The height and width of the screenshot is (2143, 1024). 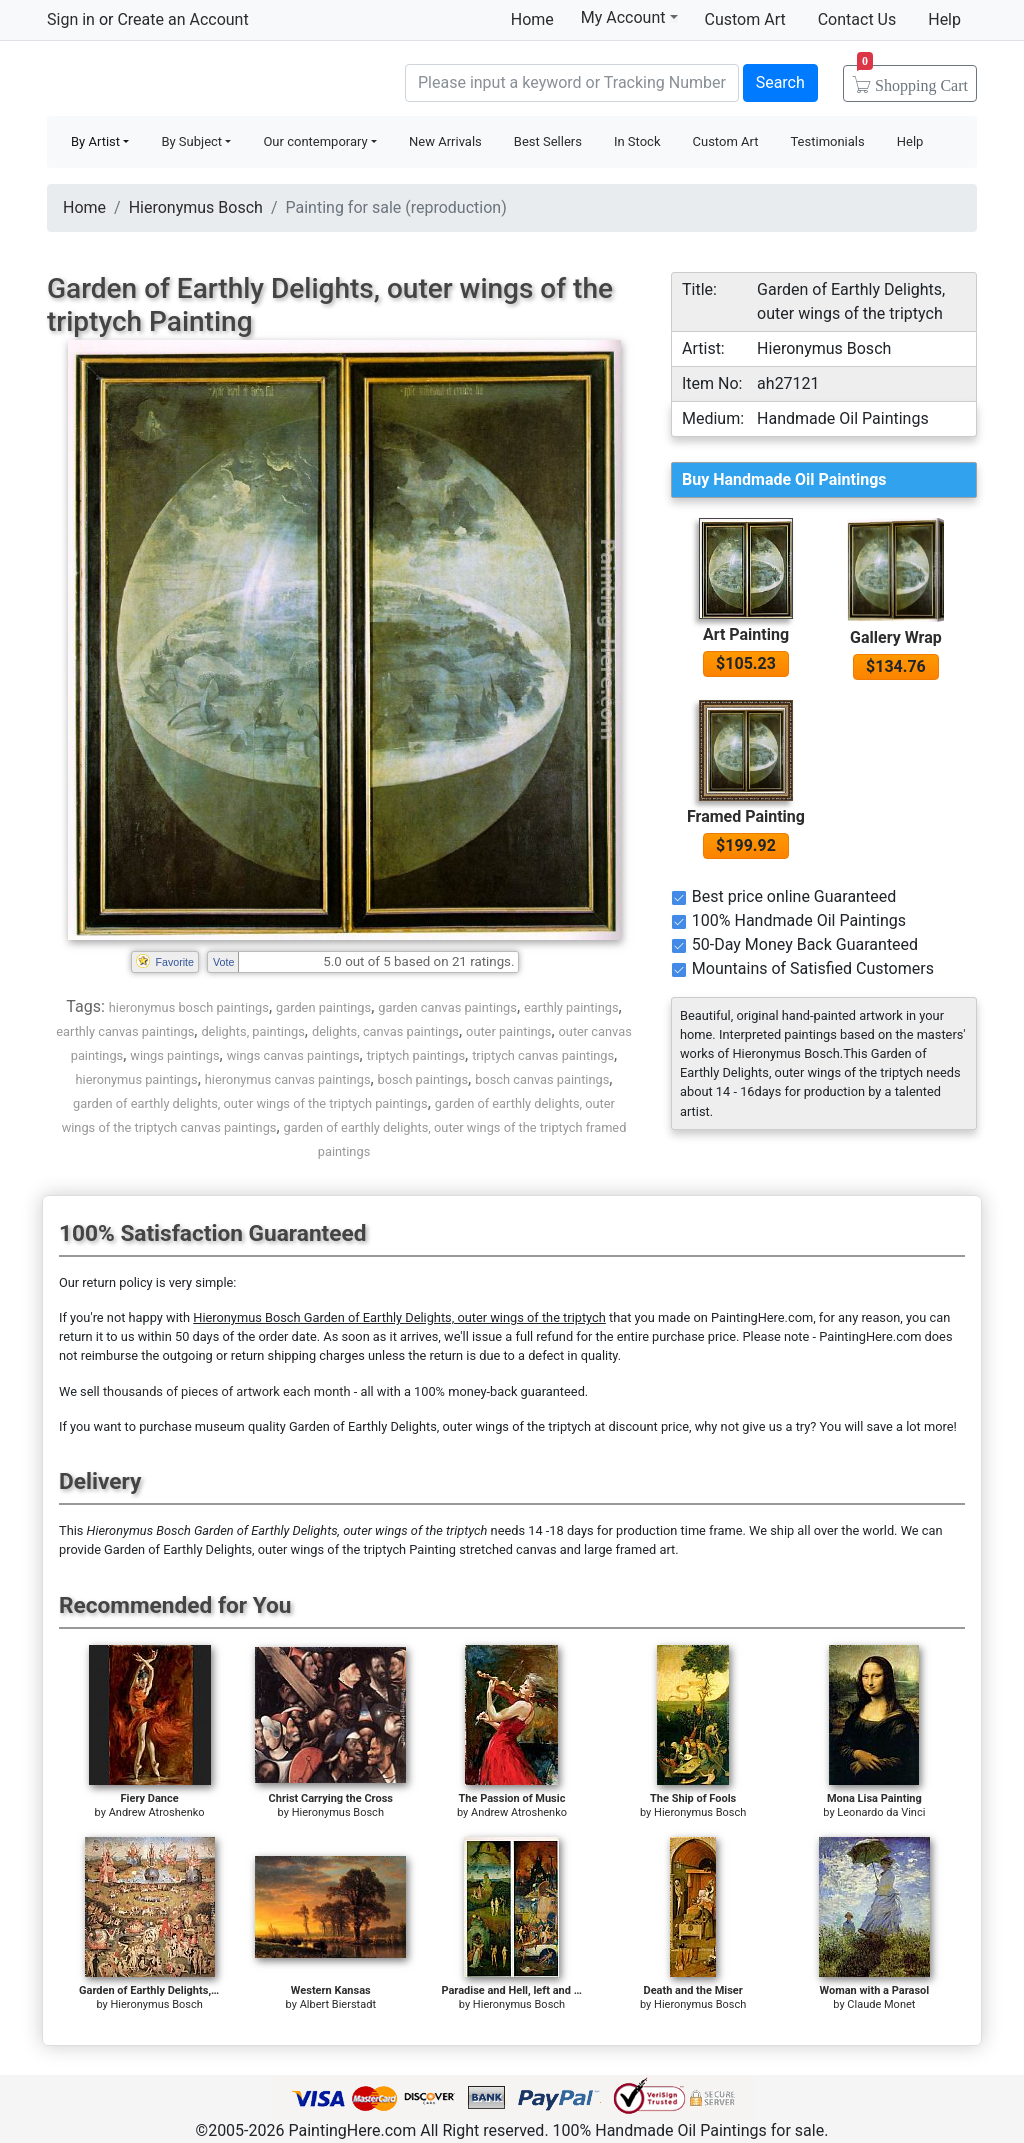 I want to click on [Search], so click(x=572, y=83).